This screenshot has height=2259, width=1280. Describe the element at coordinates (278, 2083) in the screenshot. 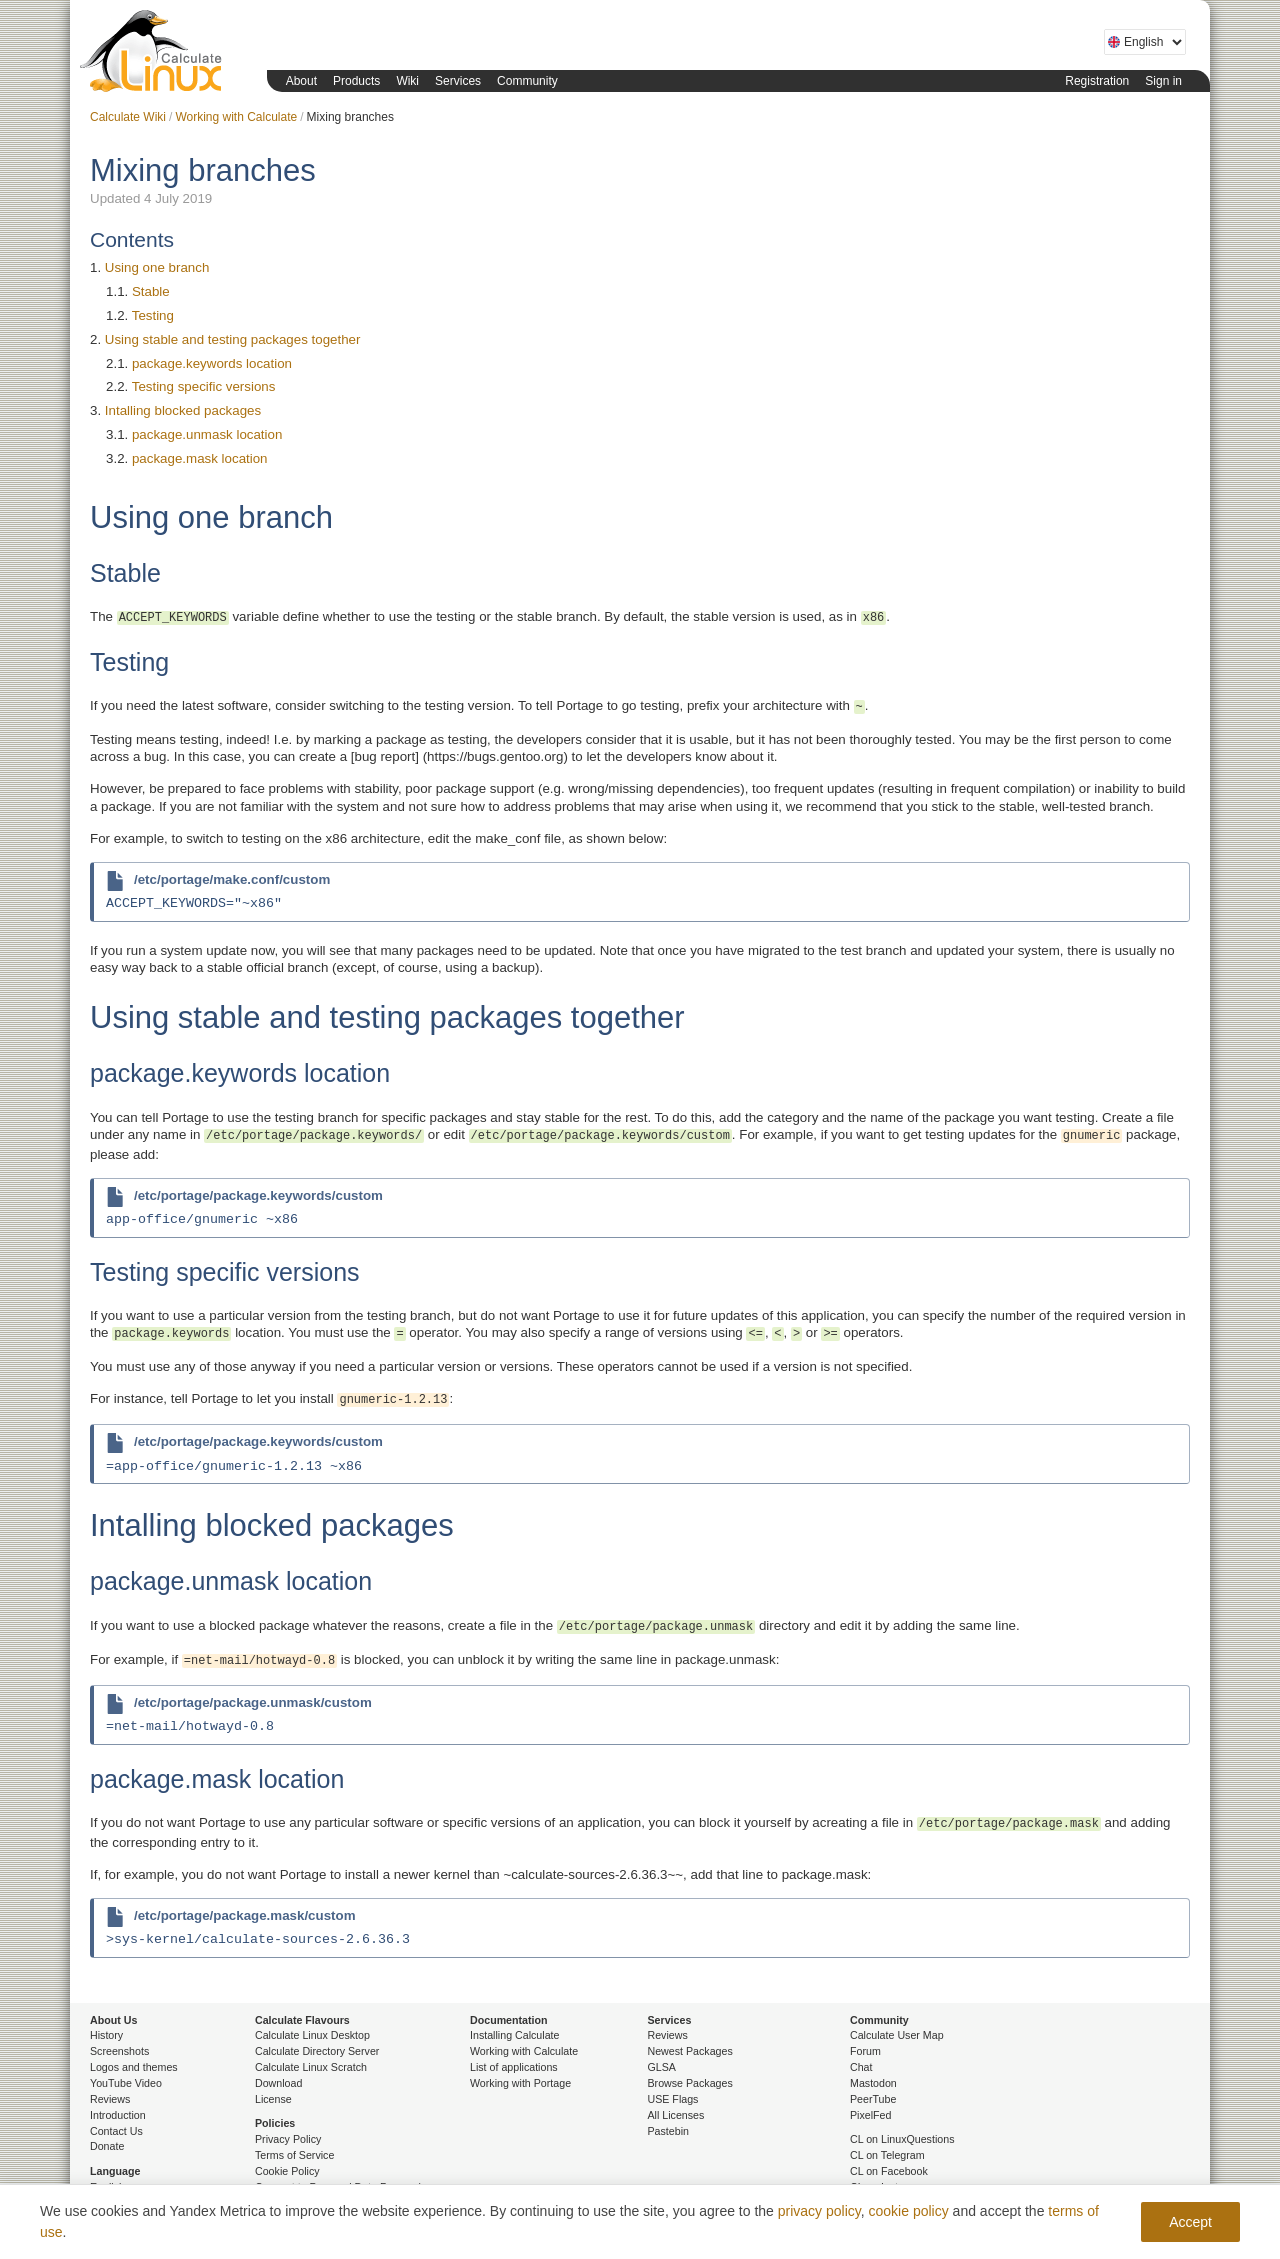

I see `Download` at that location.